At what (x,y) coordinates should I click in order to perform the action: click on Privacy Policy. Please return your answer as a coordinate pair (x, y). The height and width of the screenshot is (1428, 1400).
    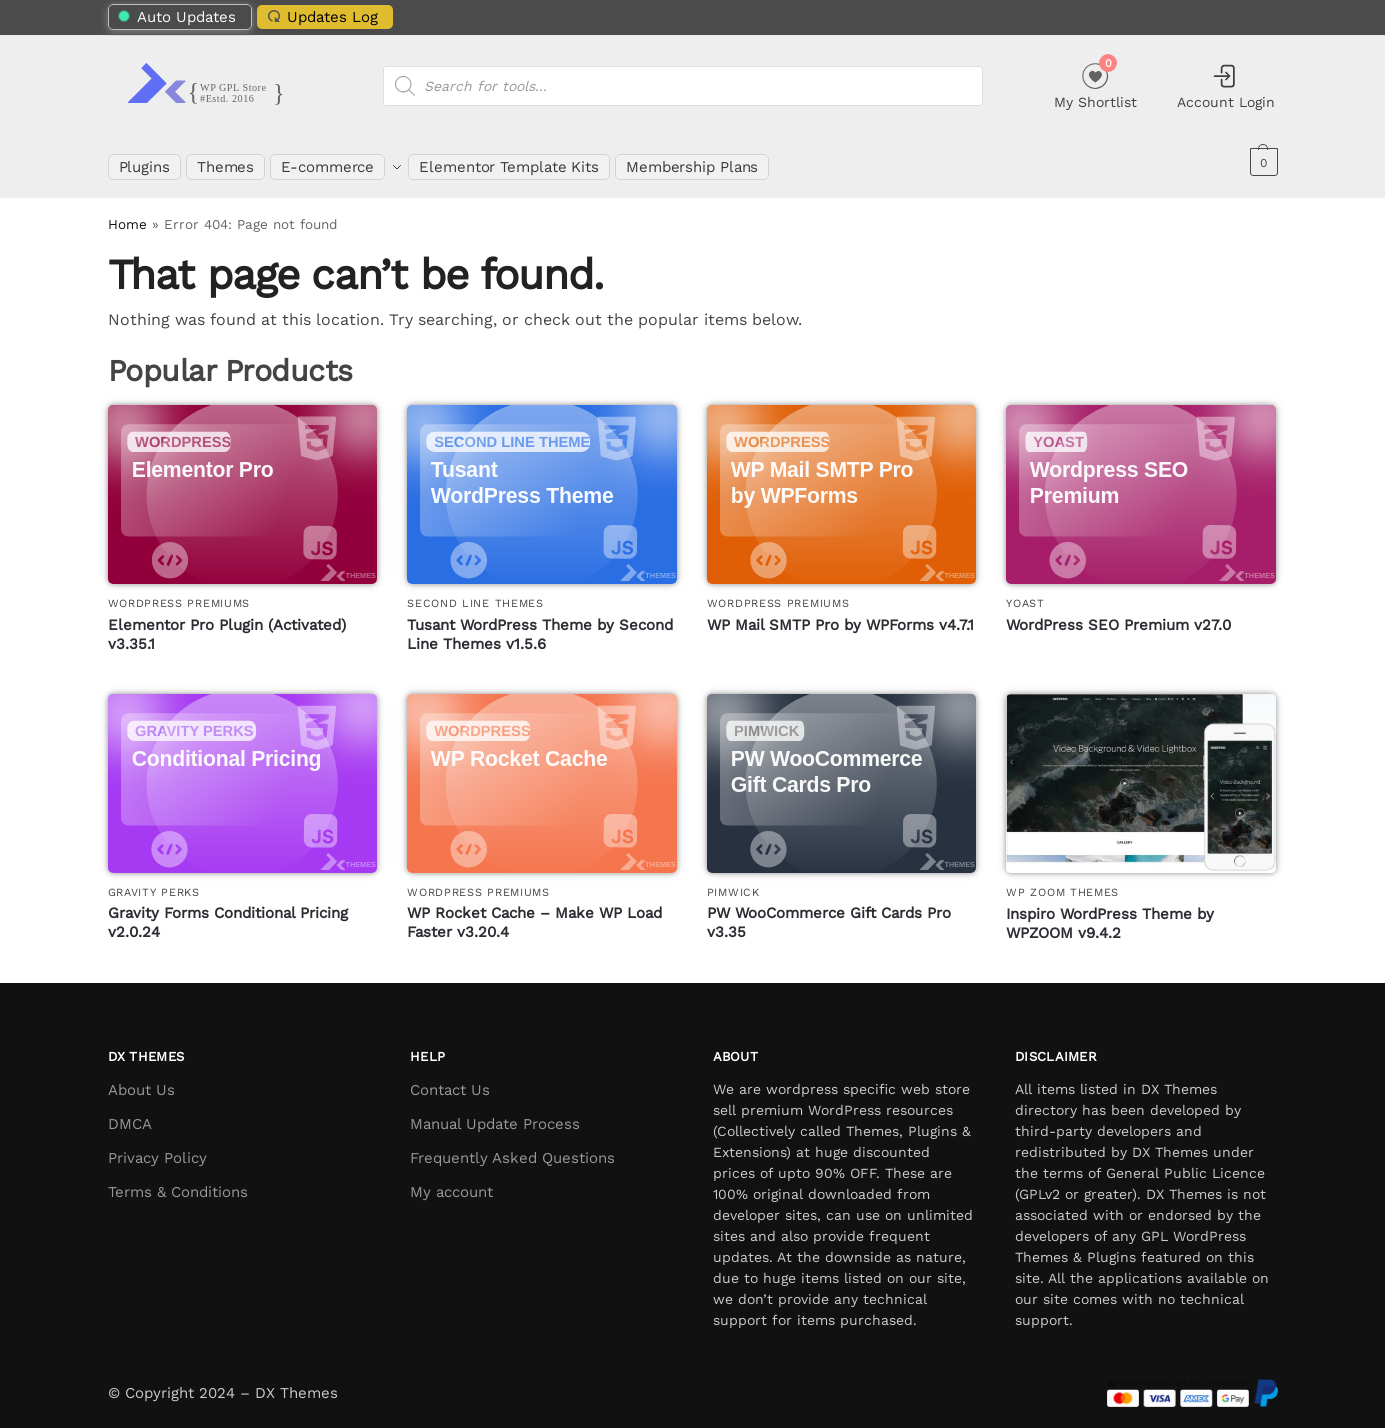
    Looking at the image, I should click on (157, 1146).